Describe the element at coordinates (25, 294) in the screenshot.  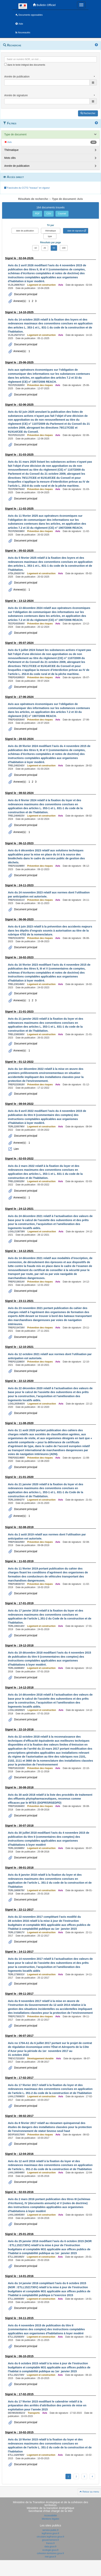
I see `Document principal` at that location.